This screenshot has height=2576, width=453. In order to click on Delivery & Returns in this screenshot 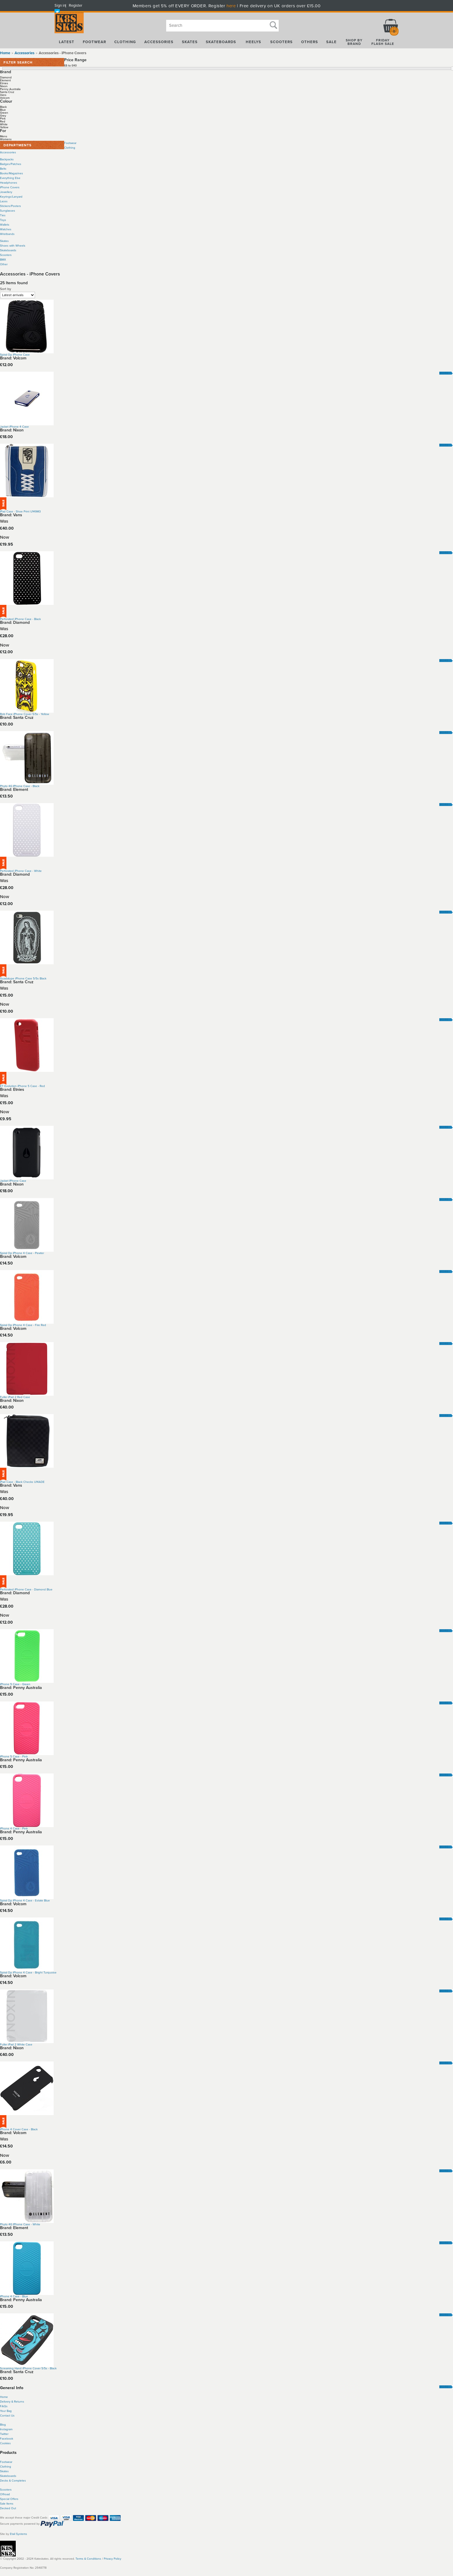, I will do `click(12, 2401)`.